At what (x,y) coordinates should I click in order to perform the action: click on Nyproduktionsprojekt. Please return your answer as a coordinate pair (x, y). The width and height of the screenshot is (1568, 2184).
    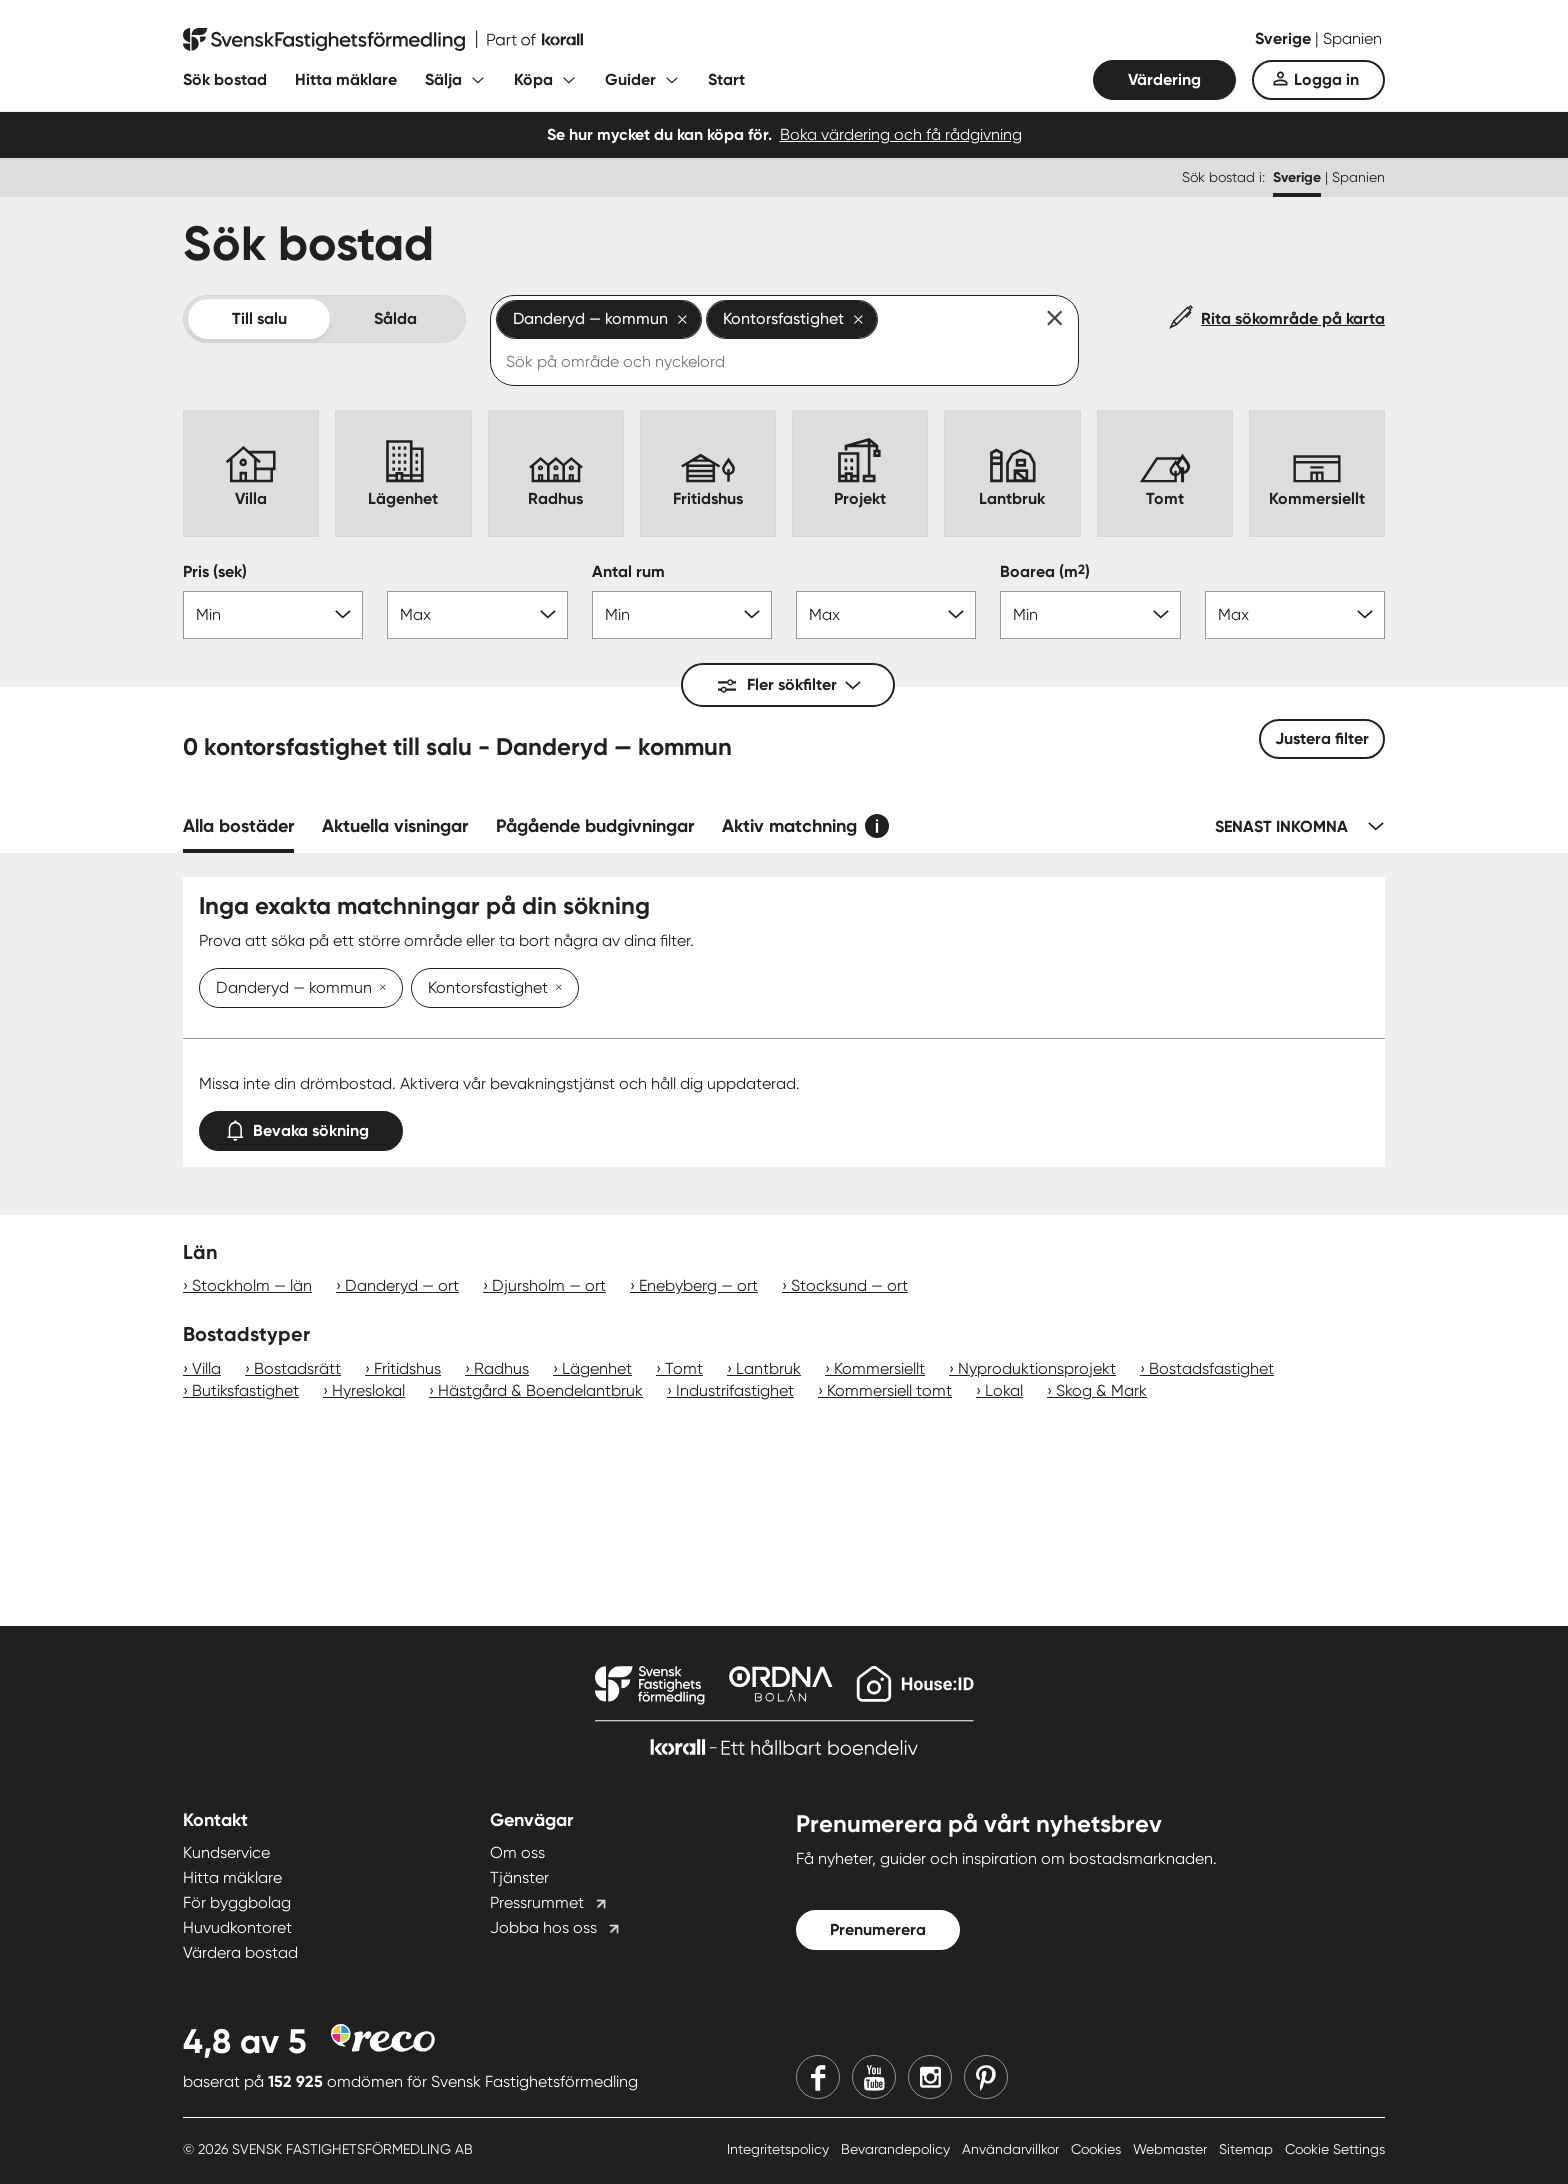
    Looking at the image, I should click on (1037, 1368).